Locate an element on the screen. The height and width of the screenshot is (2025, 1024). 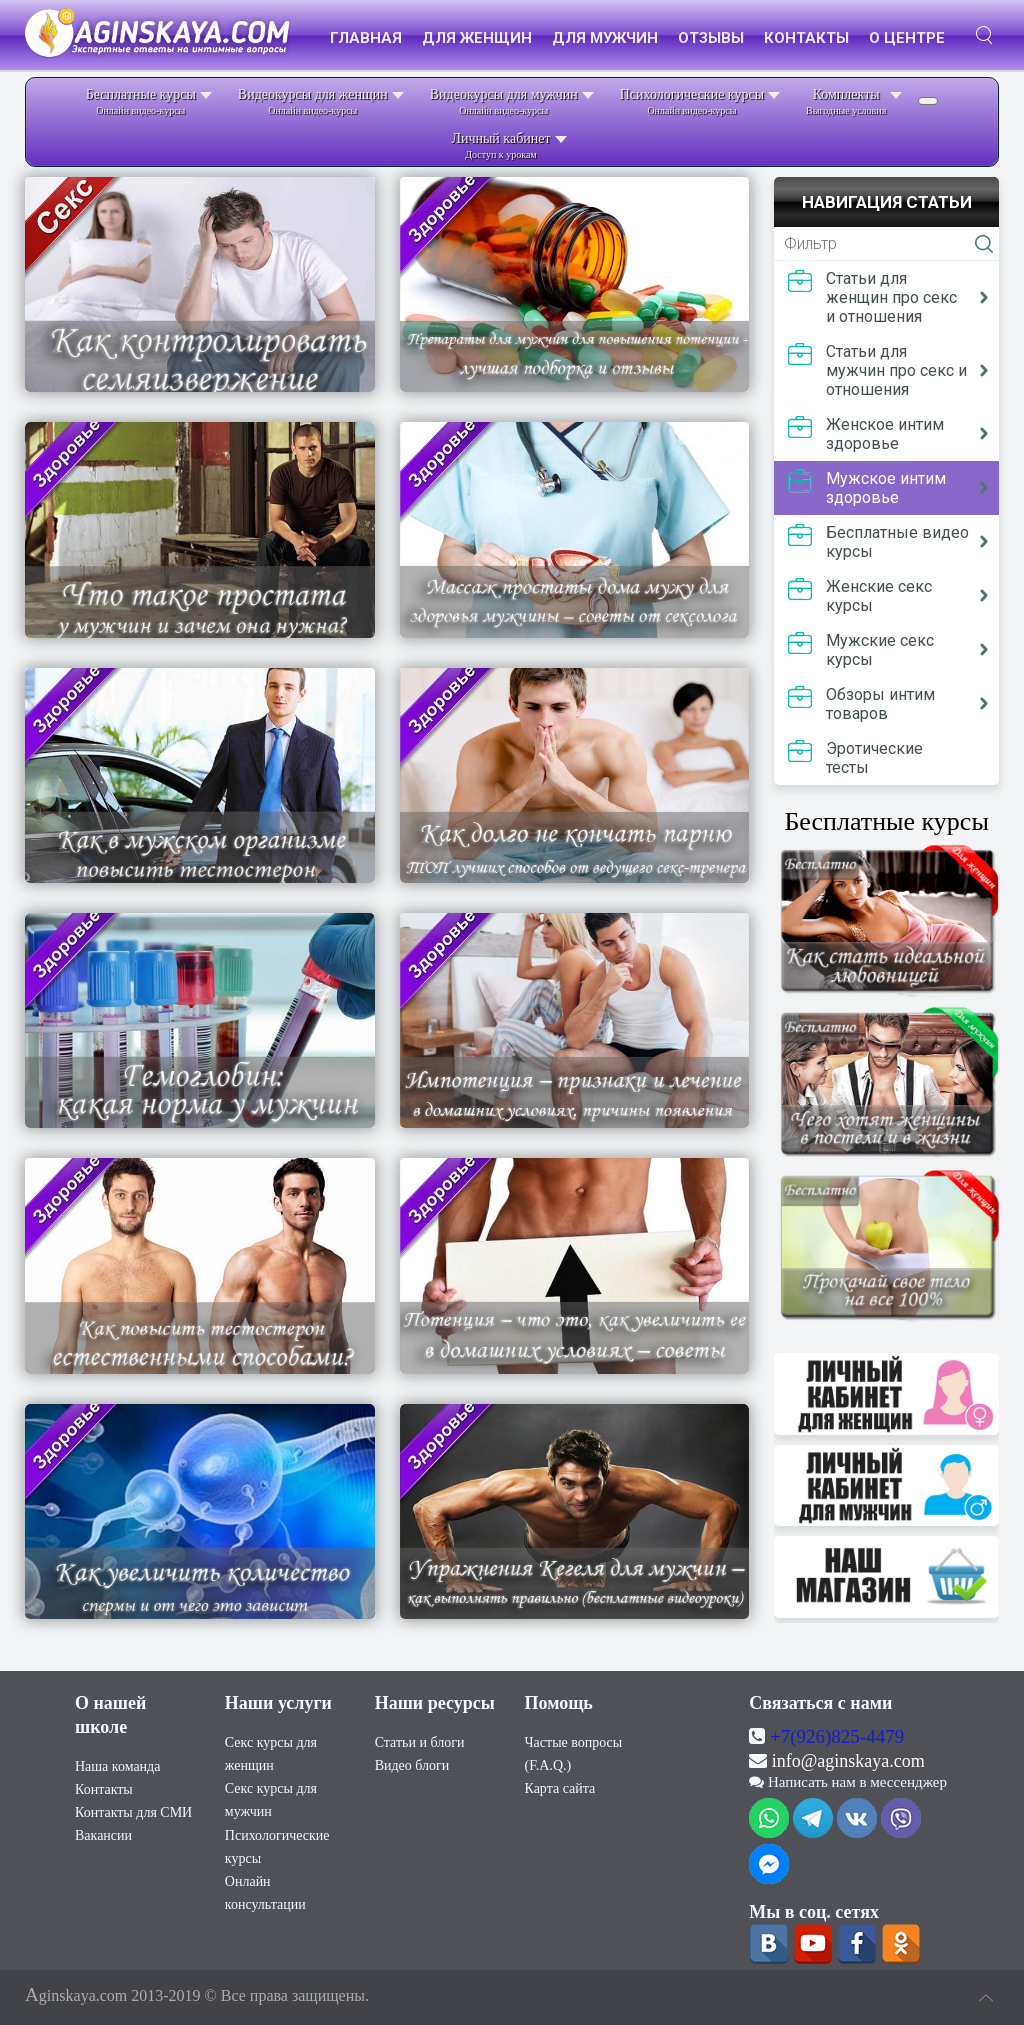
Обзоры интим товаров is located at coordinates (880, 704).